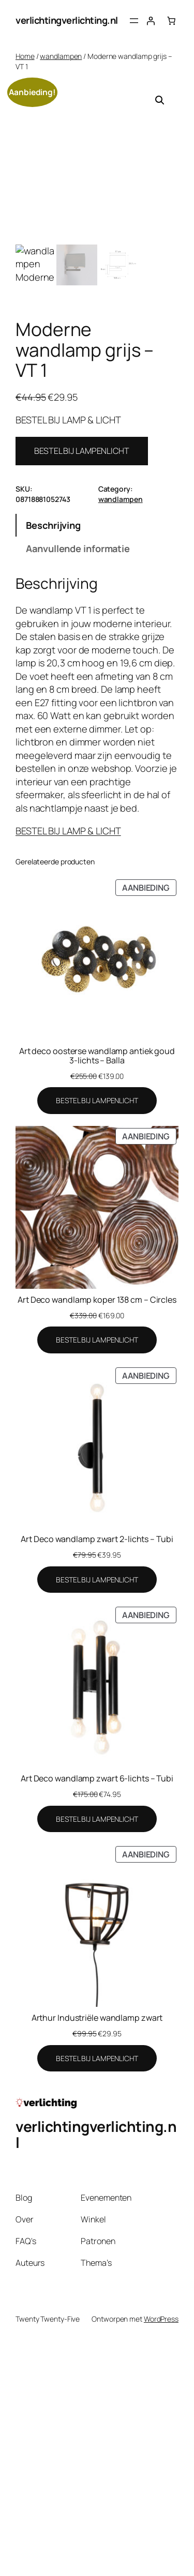  Describe the element at coordinates (134, 20) in the screenshot. I see `[Menu openen]` at that location.